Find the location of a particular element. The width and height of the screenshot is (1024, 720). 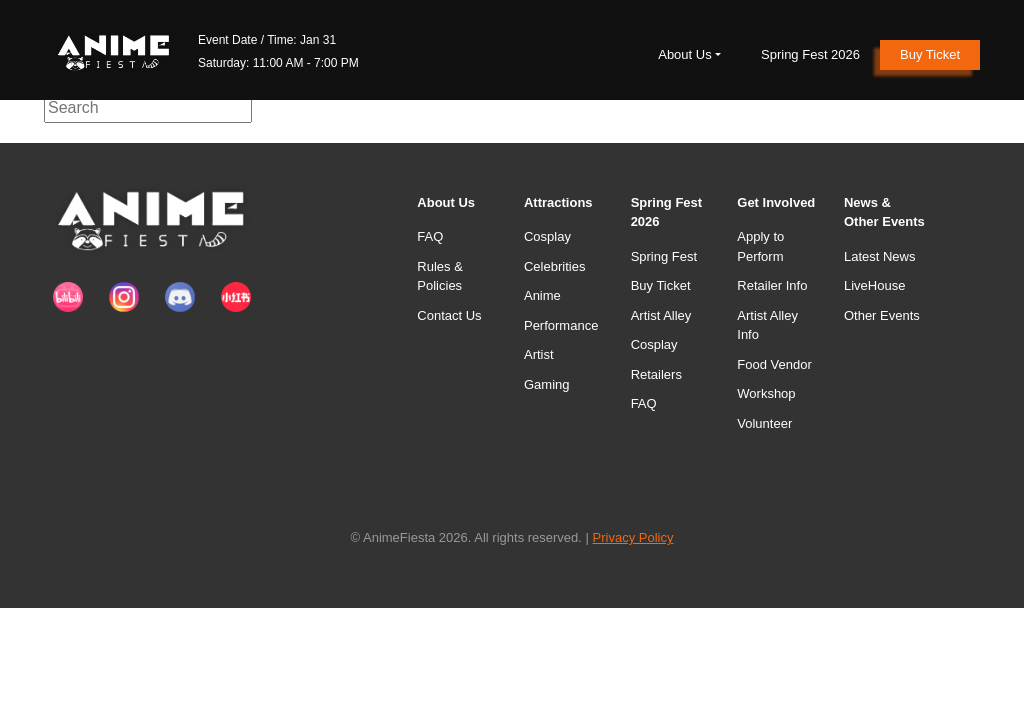

Spring Fest 2026 is located at coordinates (810, 54).